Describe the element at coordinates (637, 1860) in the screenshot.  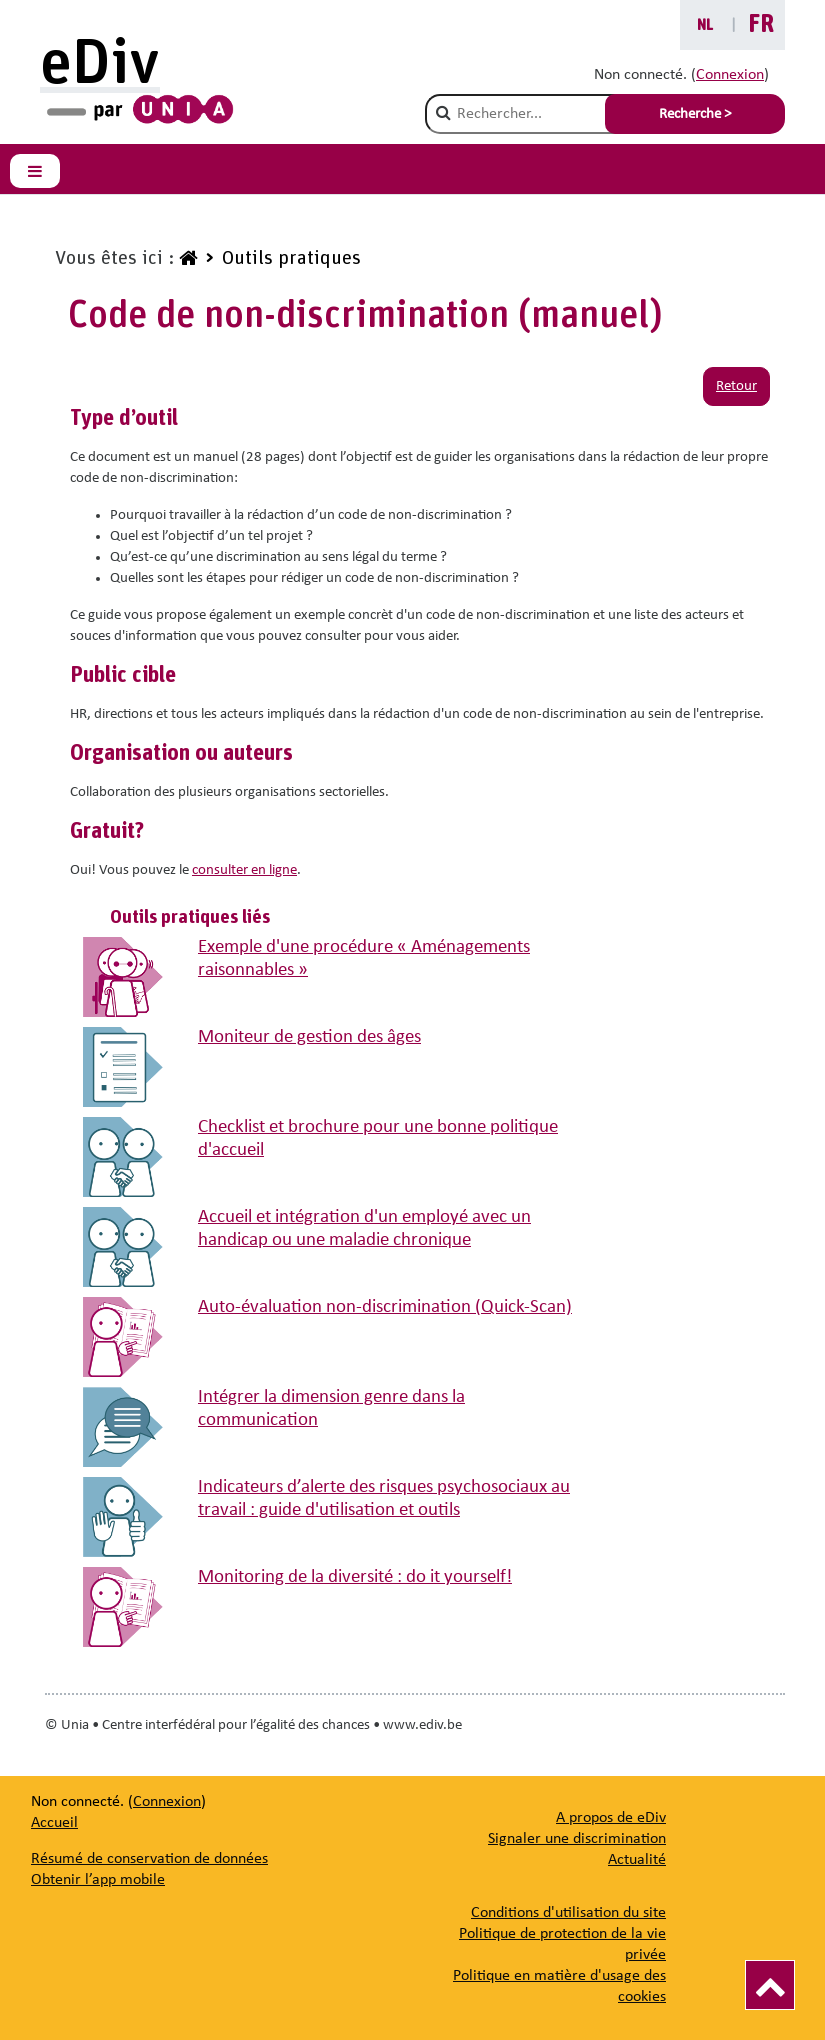
I see `[Actualité]` at that location.